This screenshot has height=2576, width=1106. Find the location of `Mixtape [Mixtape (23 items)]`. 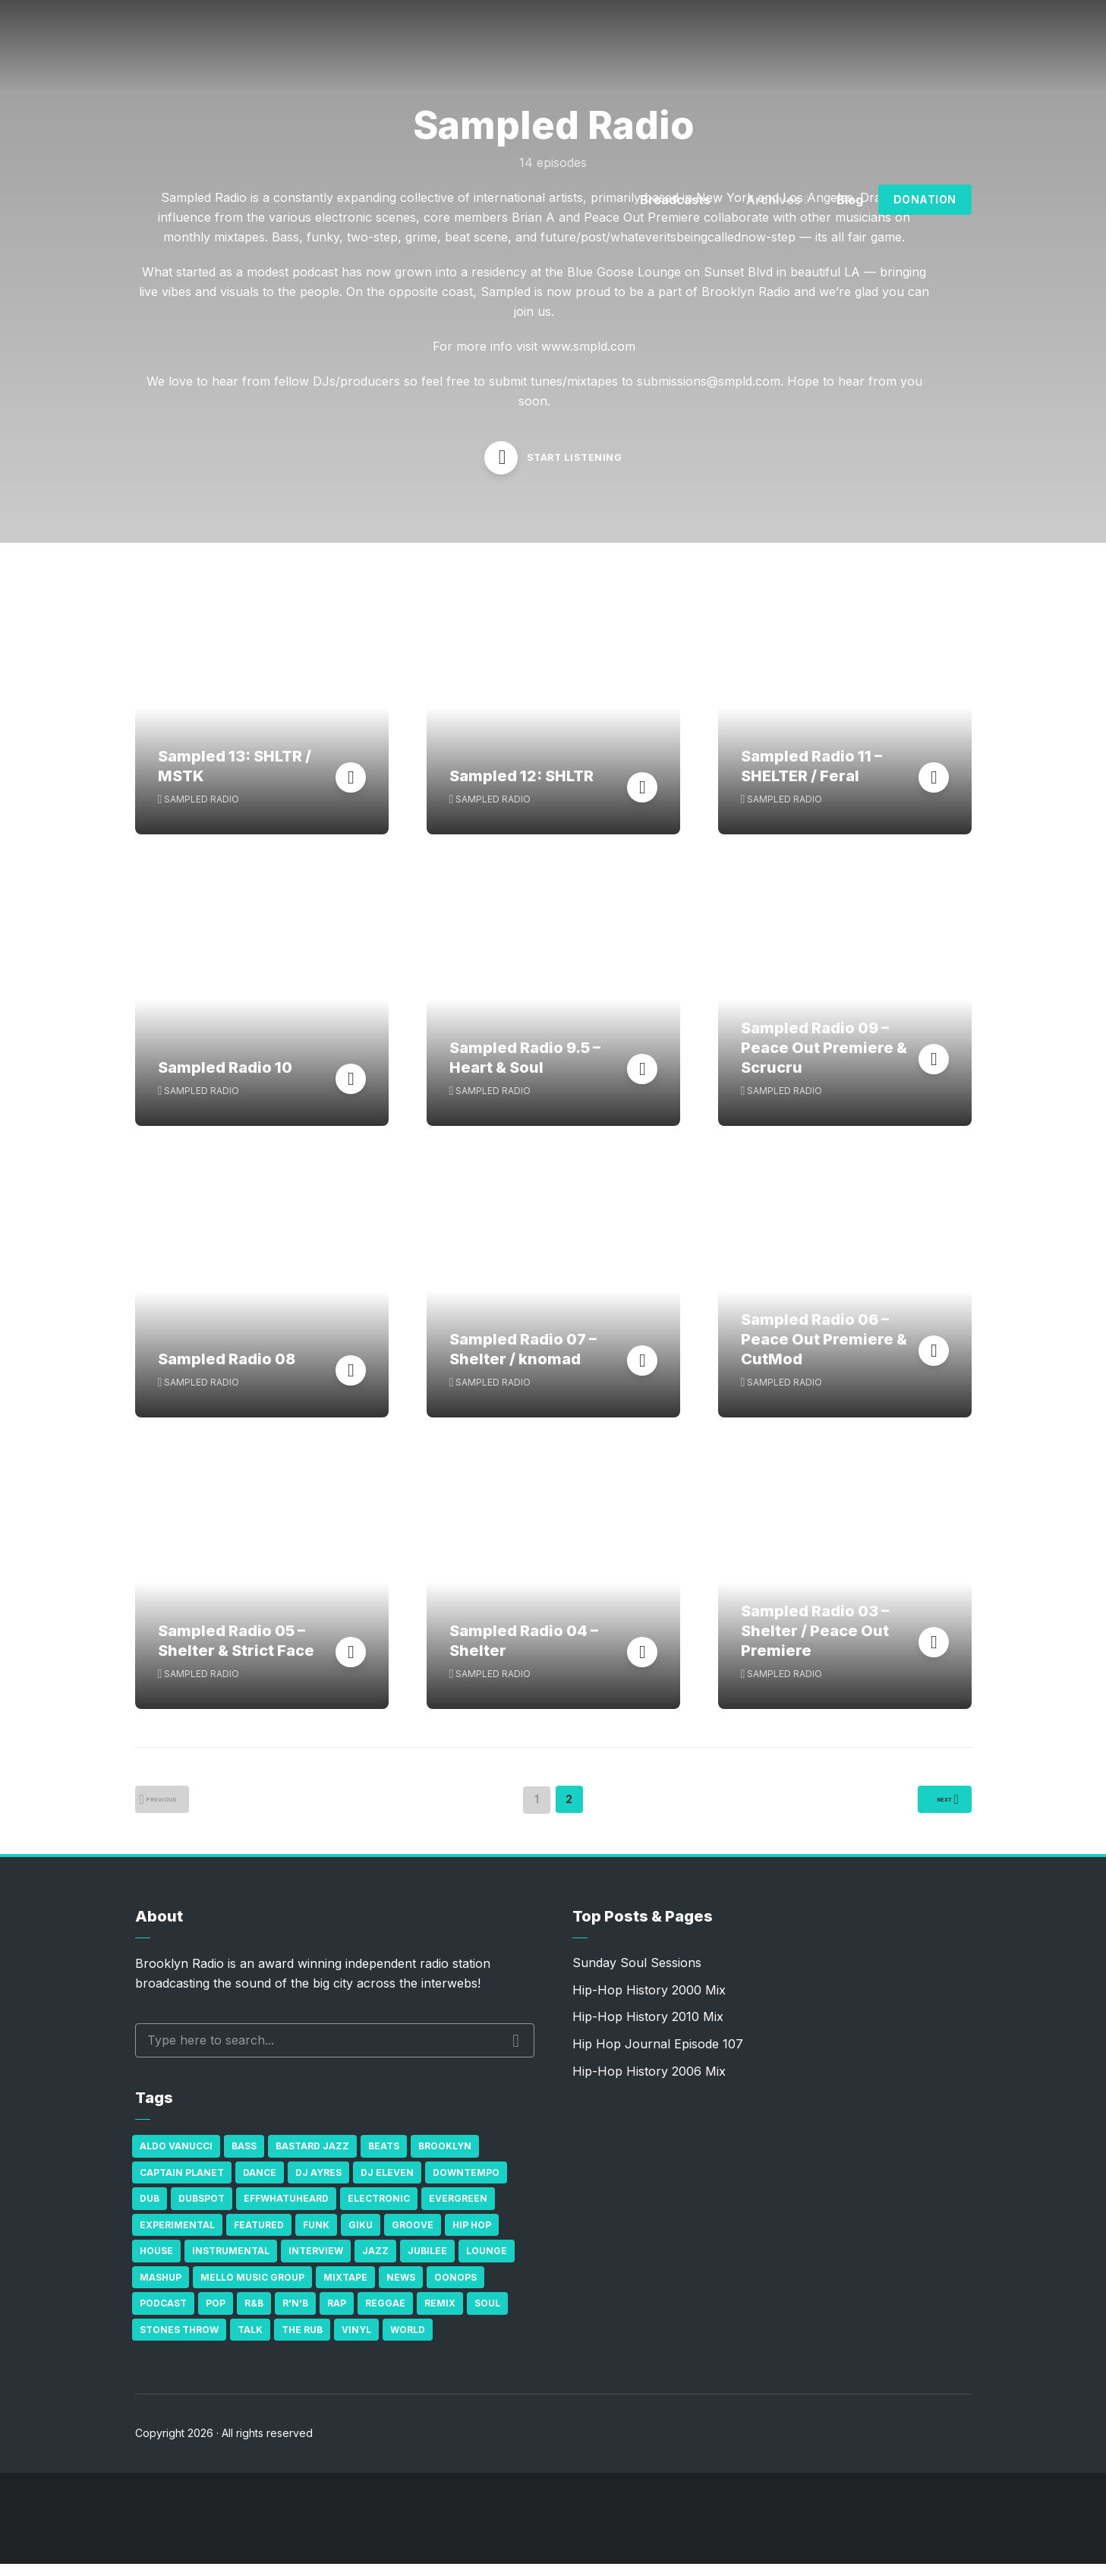

Mixtape [Mixtape (23 items)] is located at coordinates (345, 2288).